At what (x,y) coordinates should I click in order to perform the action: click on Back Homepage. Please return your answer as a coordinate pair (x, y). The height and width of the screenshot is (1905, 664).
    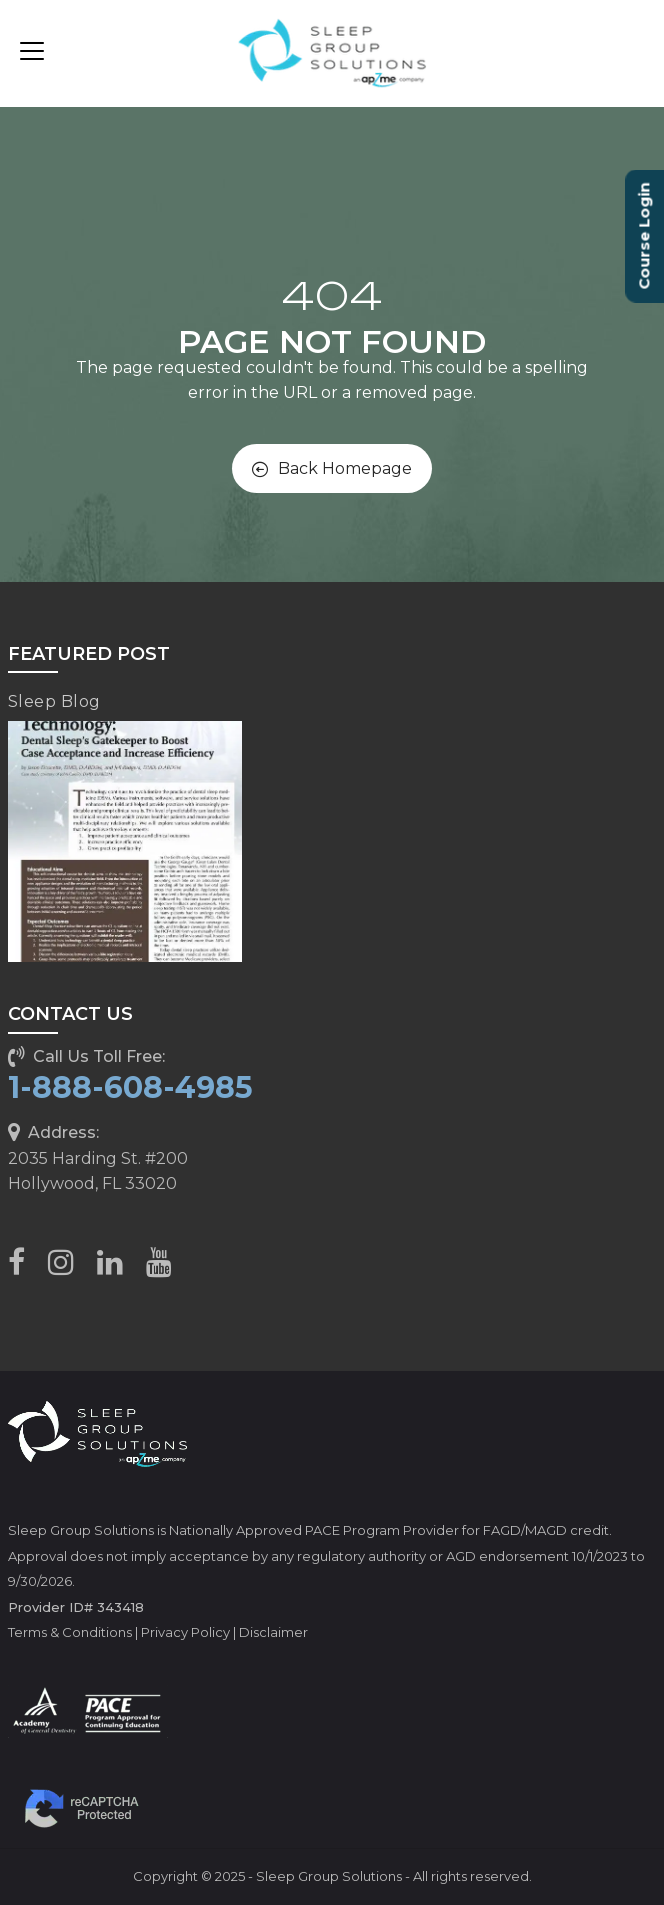
    Looking at the image, I should click on (332, 468).